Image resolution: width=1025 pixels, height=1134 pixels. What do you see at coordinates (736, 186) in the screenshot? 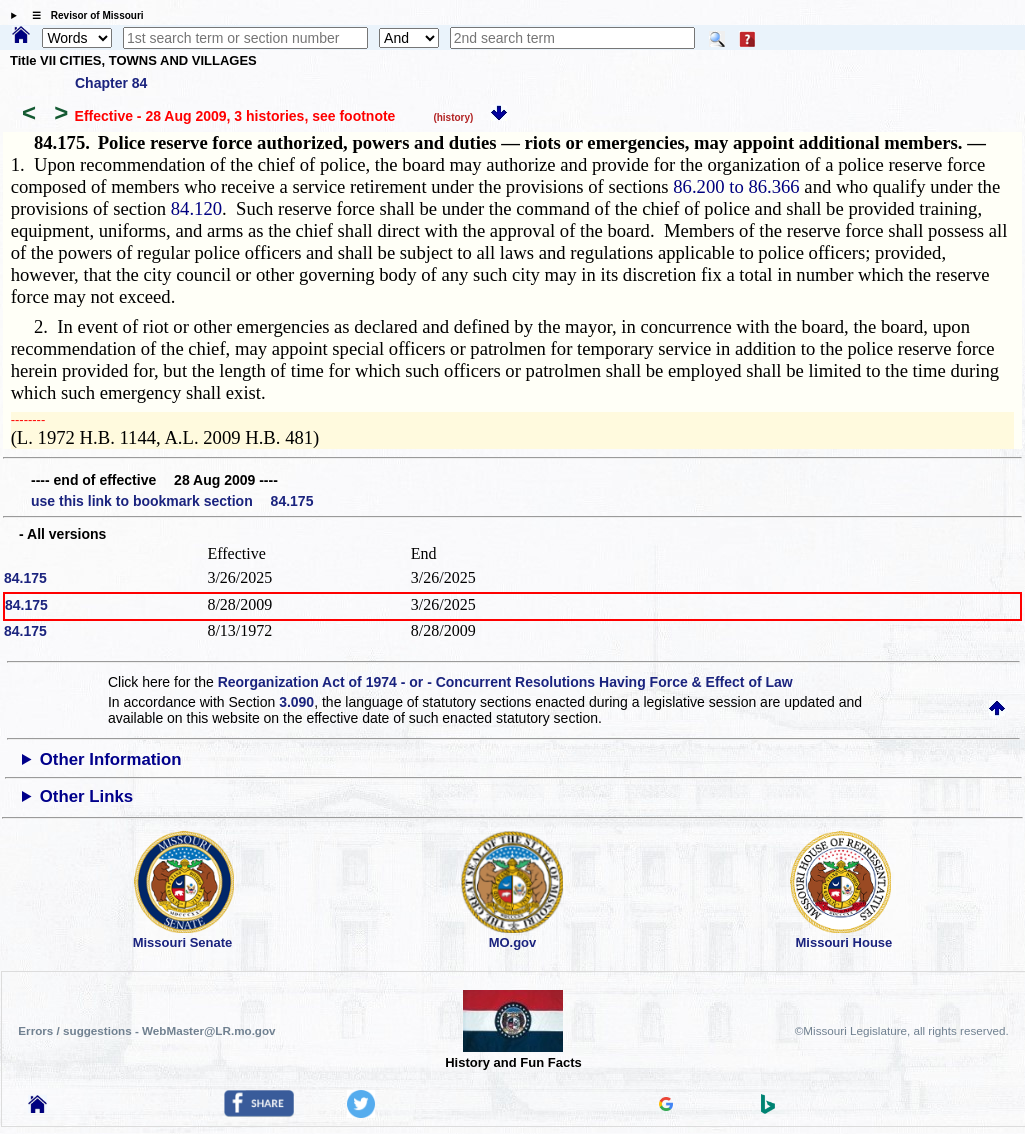
I see `86.200 to 86.366` at bounding box center [736, 186].